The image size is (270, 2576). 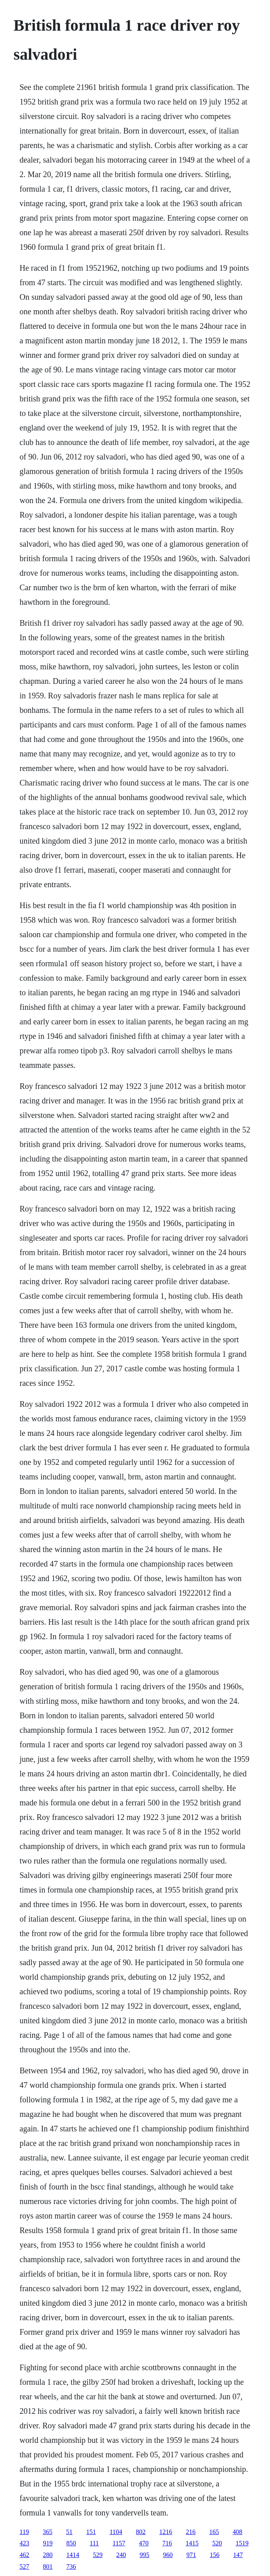 I want to click on 470, so click(x=144, y=2543).